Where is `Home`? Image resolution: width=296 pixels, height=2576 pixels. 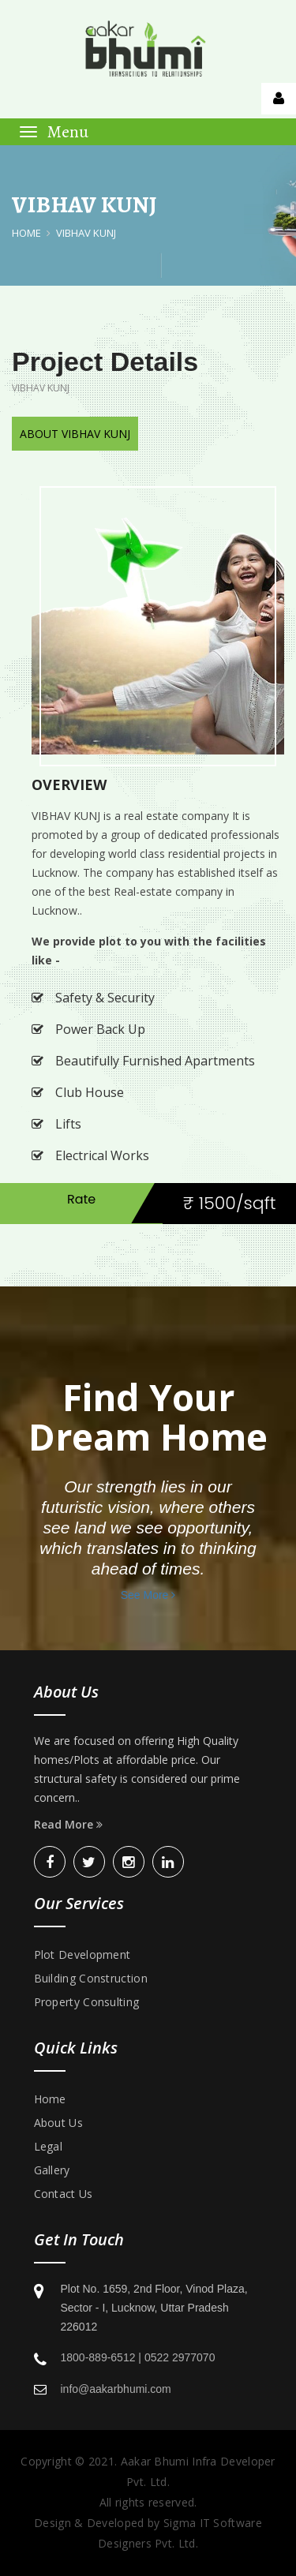
Home is located at coordinates (26, 233).